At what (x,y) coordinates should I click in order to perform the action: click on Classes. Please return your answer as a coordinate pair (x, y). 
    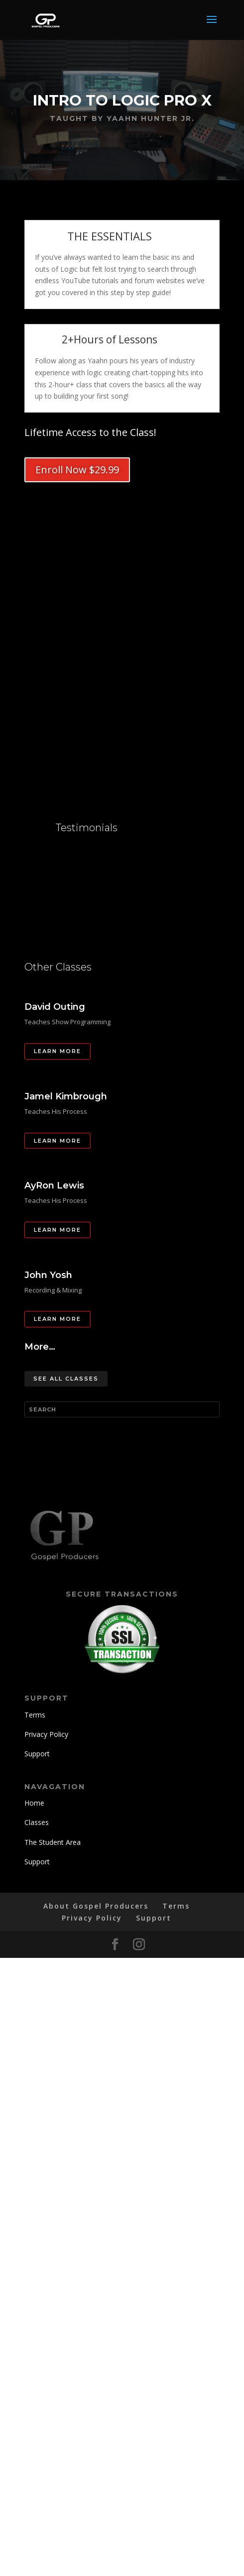
    Looking at the image, I should click on (36, 1822).